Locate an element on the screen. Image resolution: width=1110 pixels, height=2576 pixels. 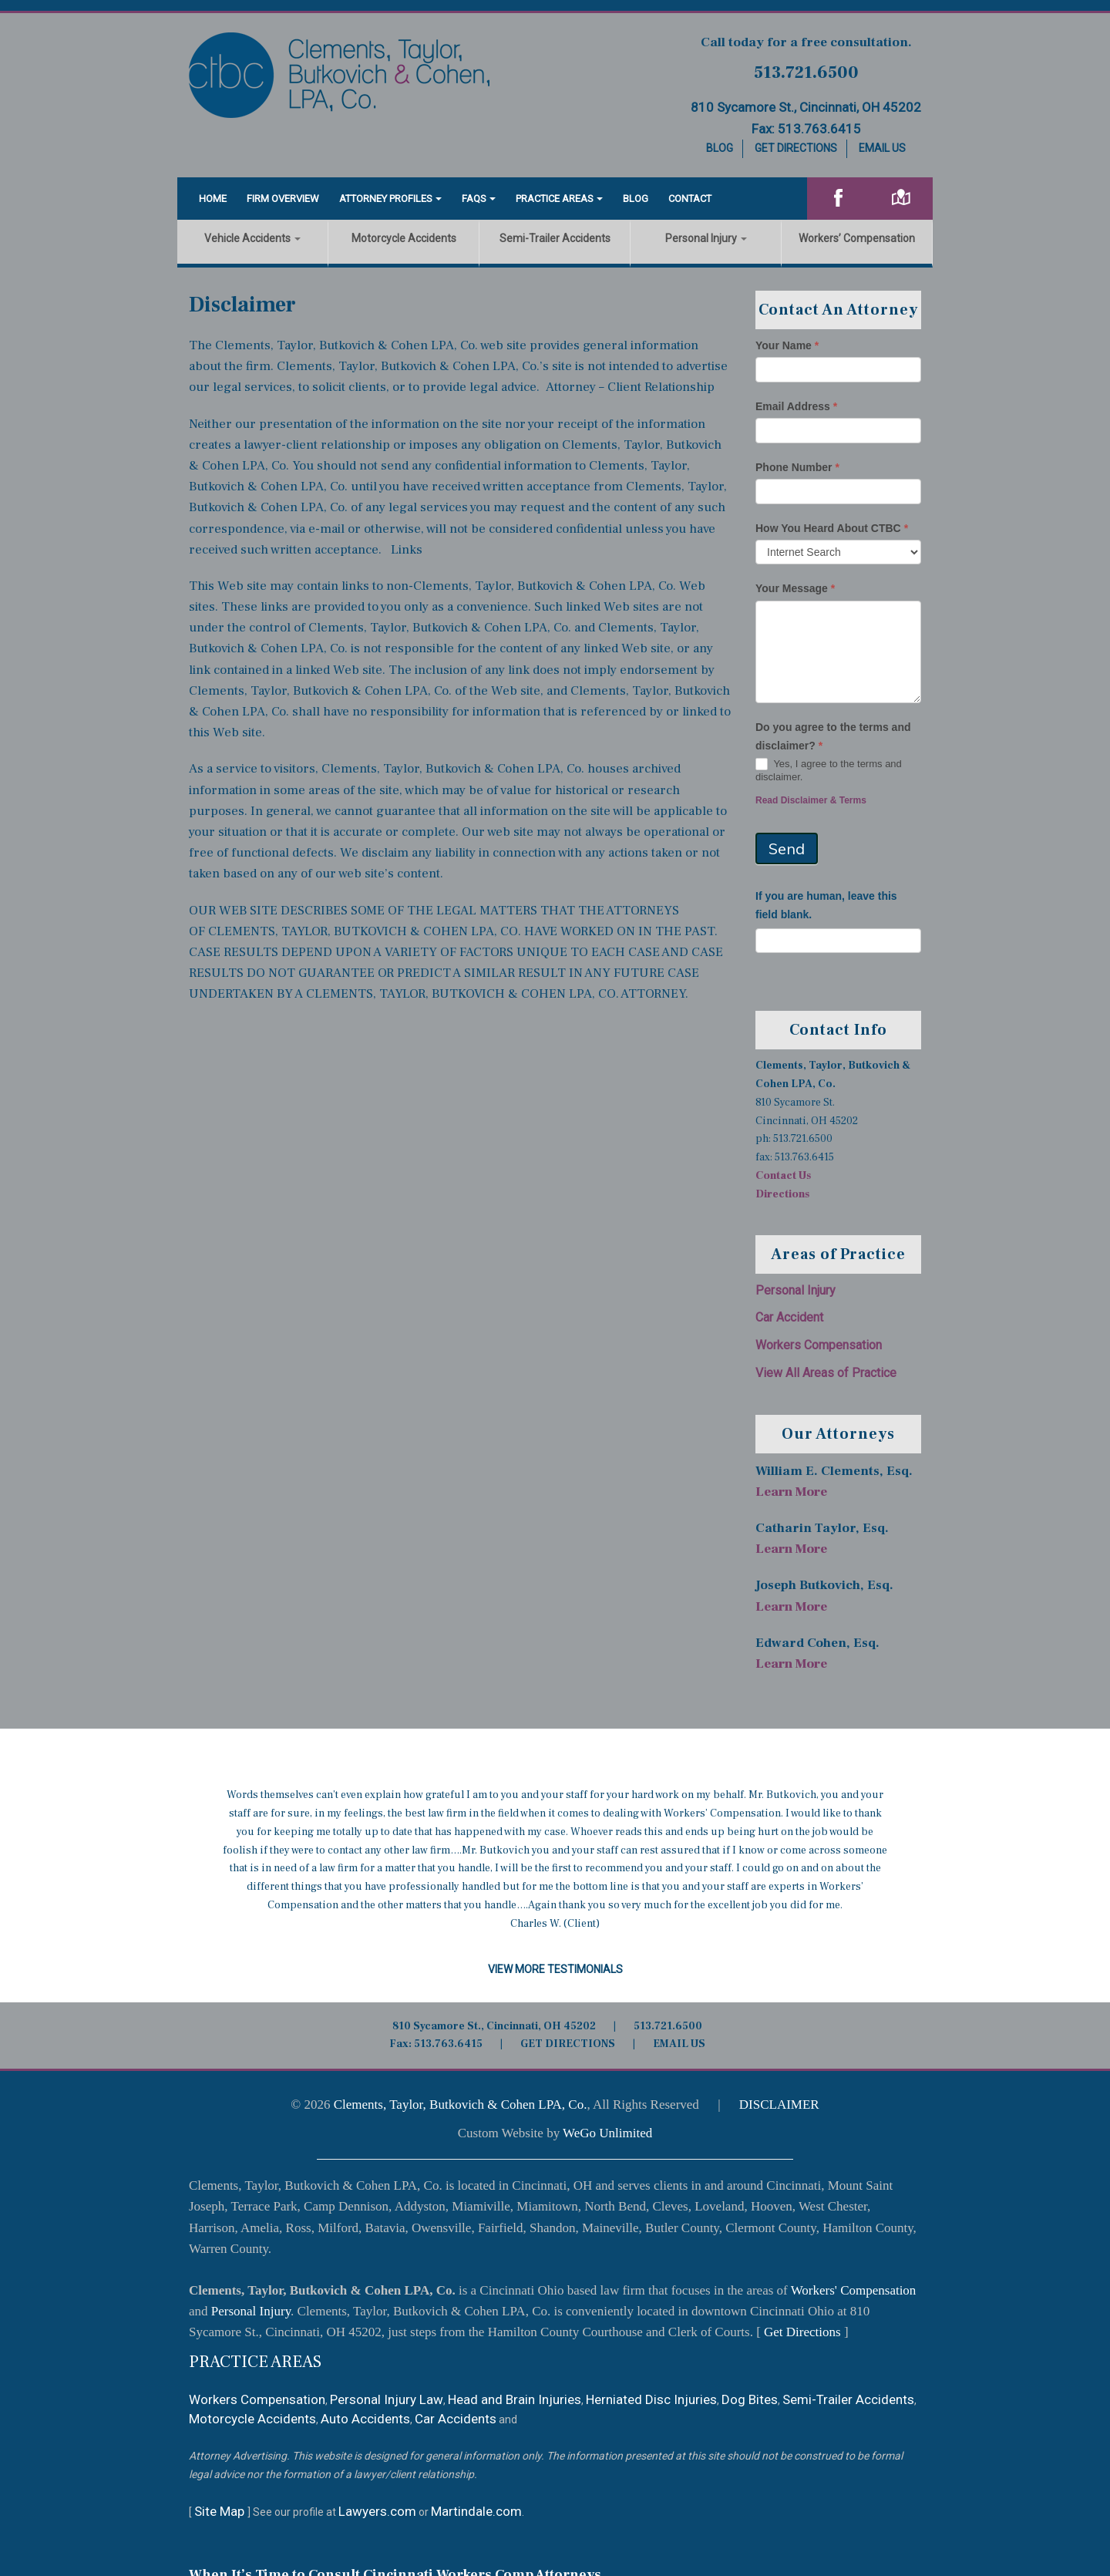
Firm Overview is located at coordinates (283, 198).